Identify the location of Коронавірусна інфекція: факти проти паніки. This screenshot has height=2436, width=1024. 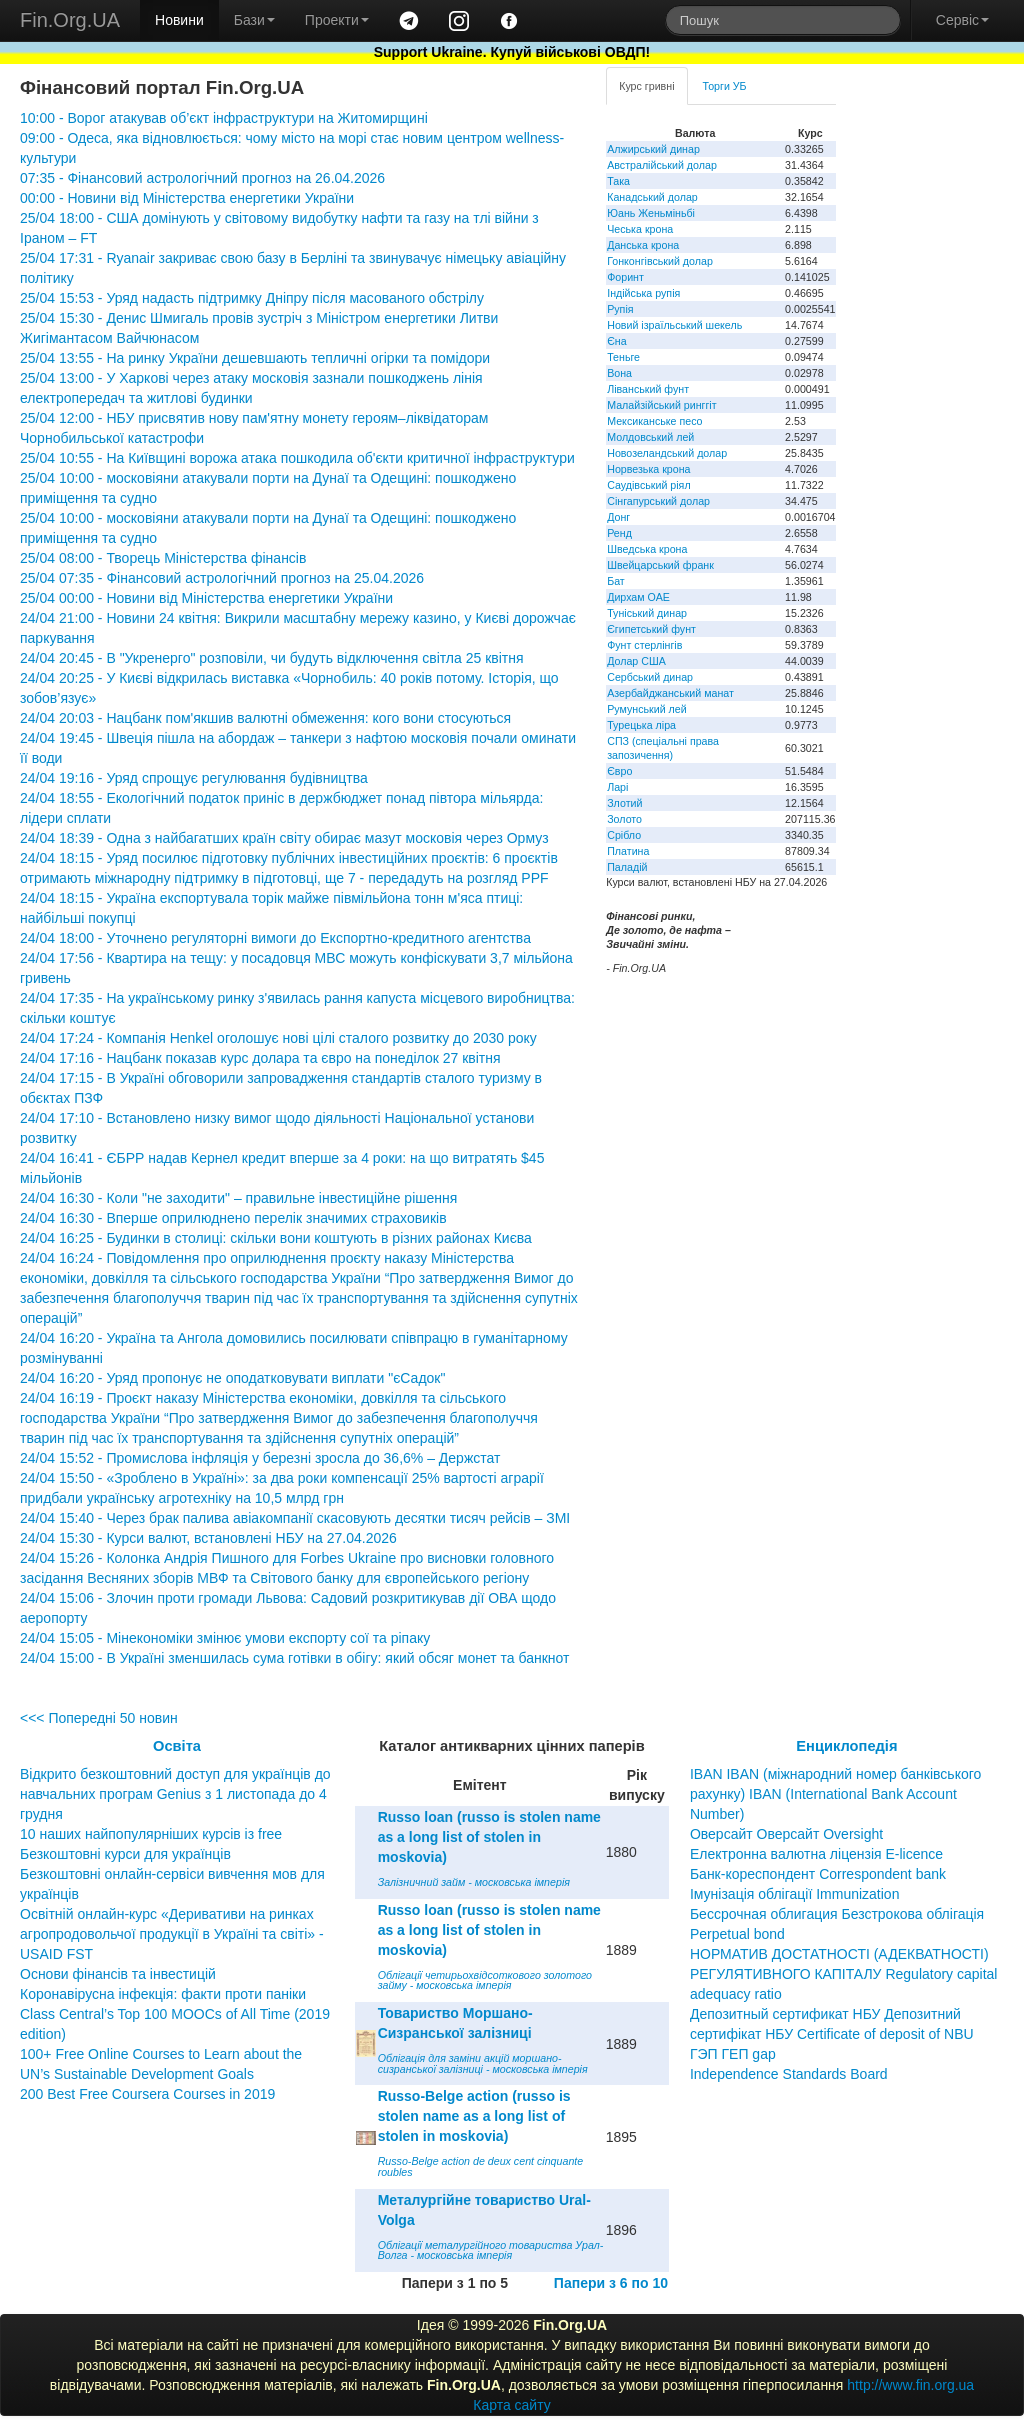
(163, 1994).